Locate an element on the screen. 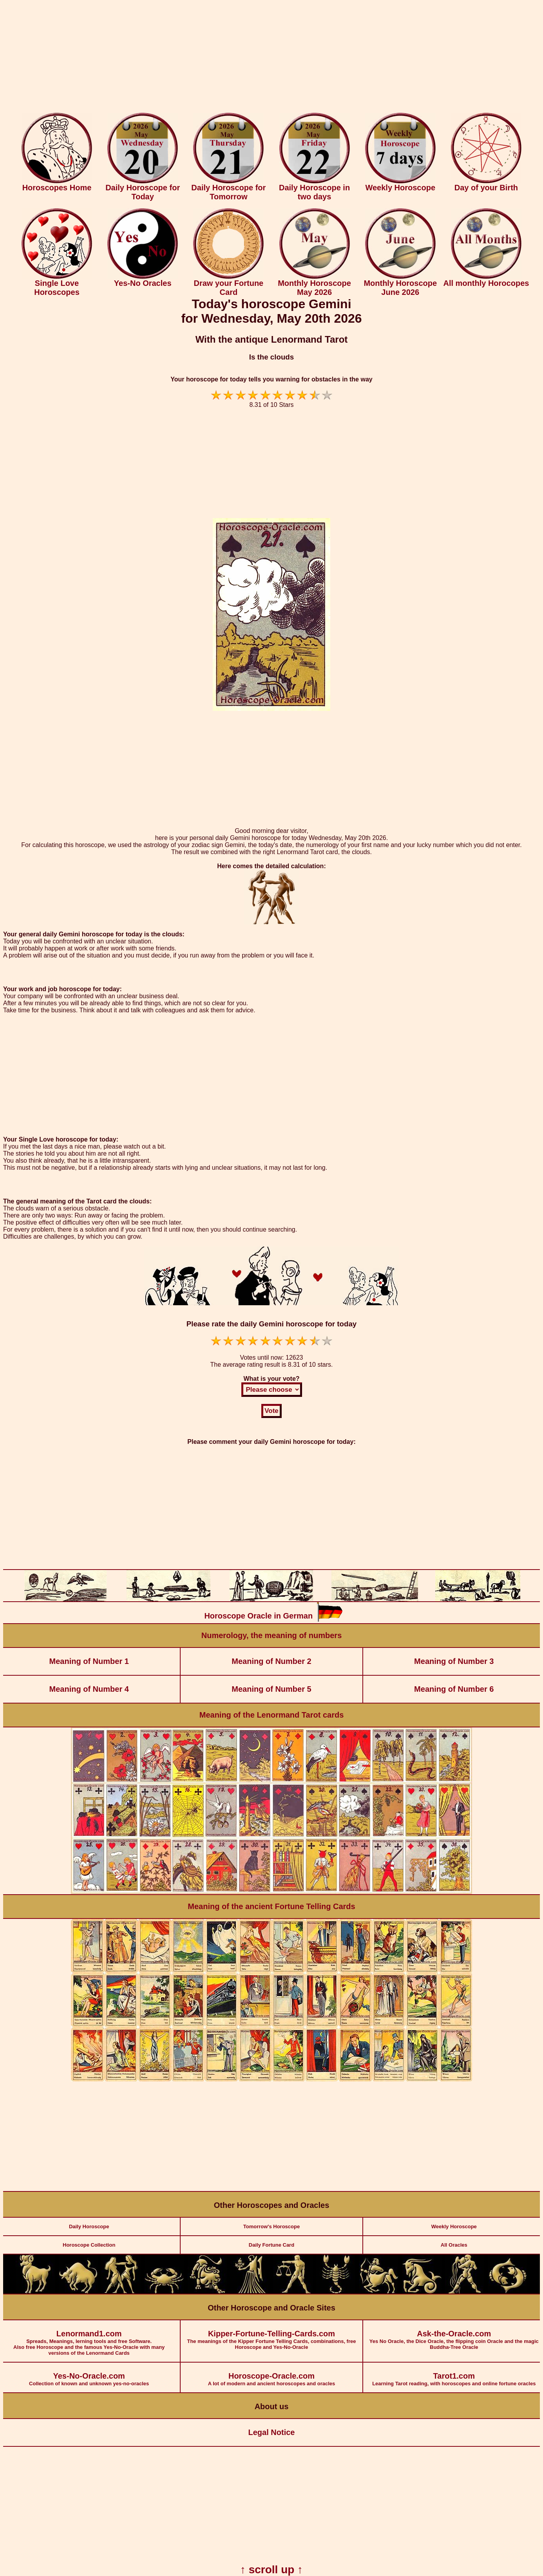 The image size is (543, 2576). Yes No Oracle, the Dice Oracle, the flipping coin Oracle and the magic Buddha-Tree Oracle is located at coordinates (454, 2335).